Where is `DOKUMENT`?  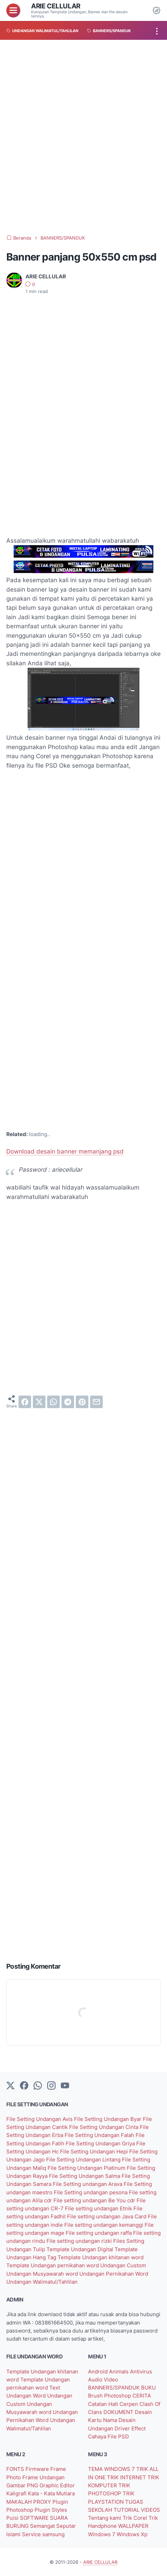
DOKUMENT is located at coordinates (119, 2412).